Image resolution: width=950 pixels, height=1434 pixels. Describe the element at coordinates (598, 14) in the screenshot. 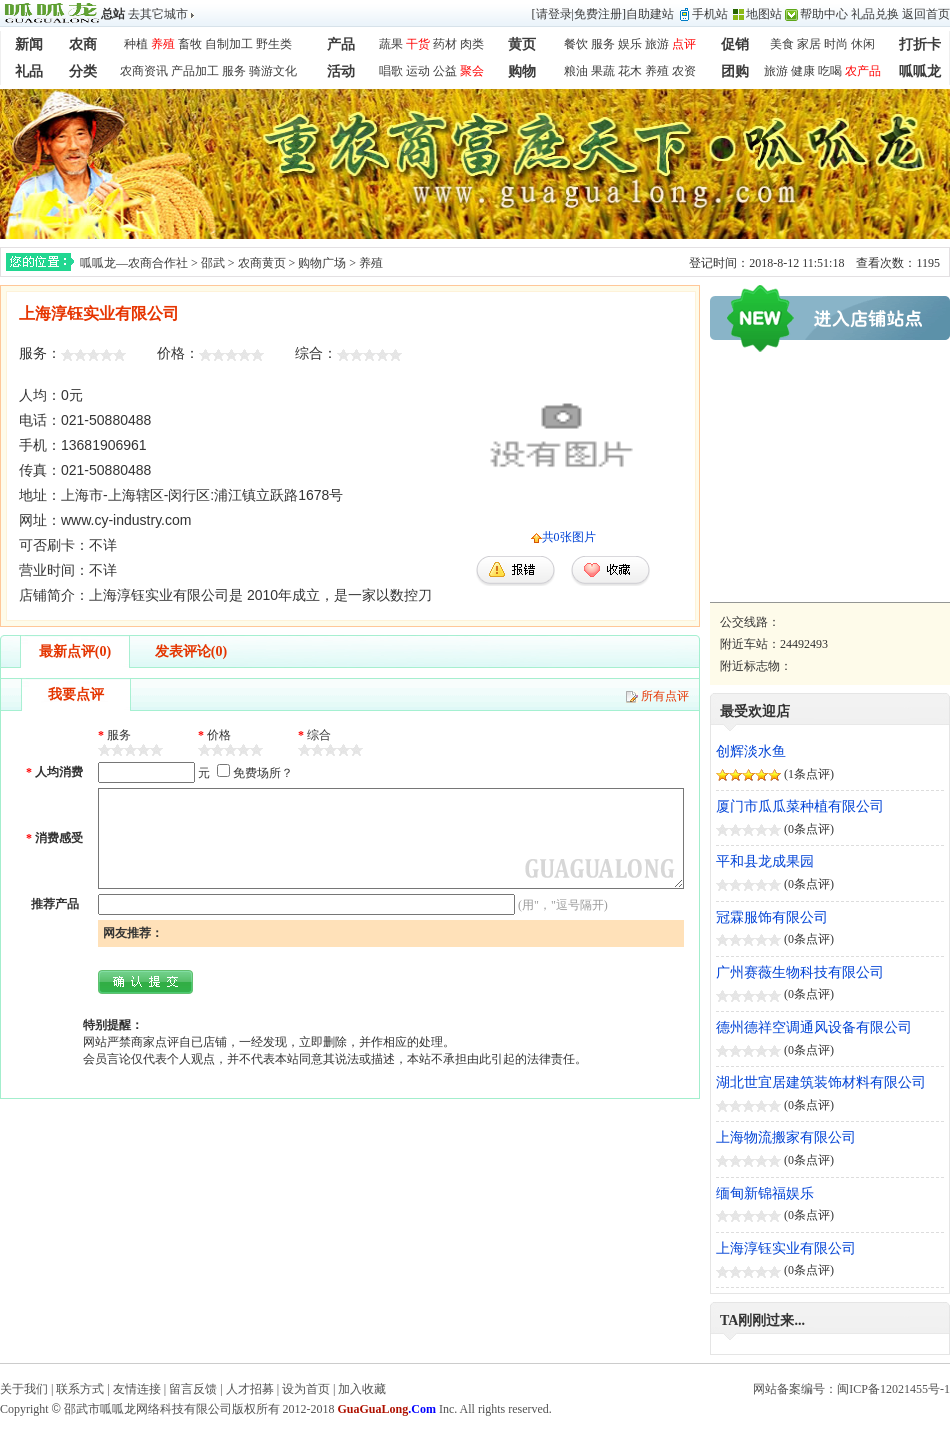

I see `免费注册` at that location.